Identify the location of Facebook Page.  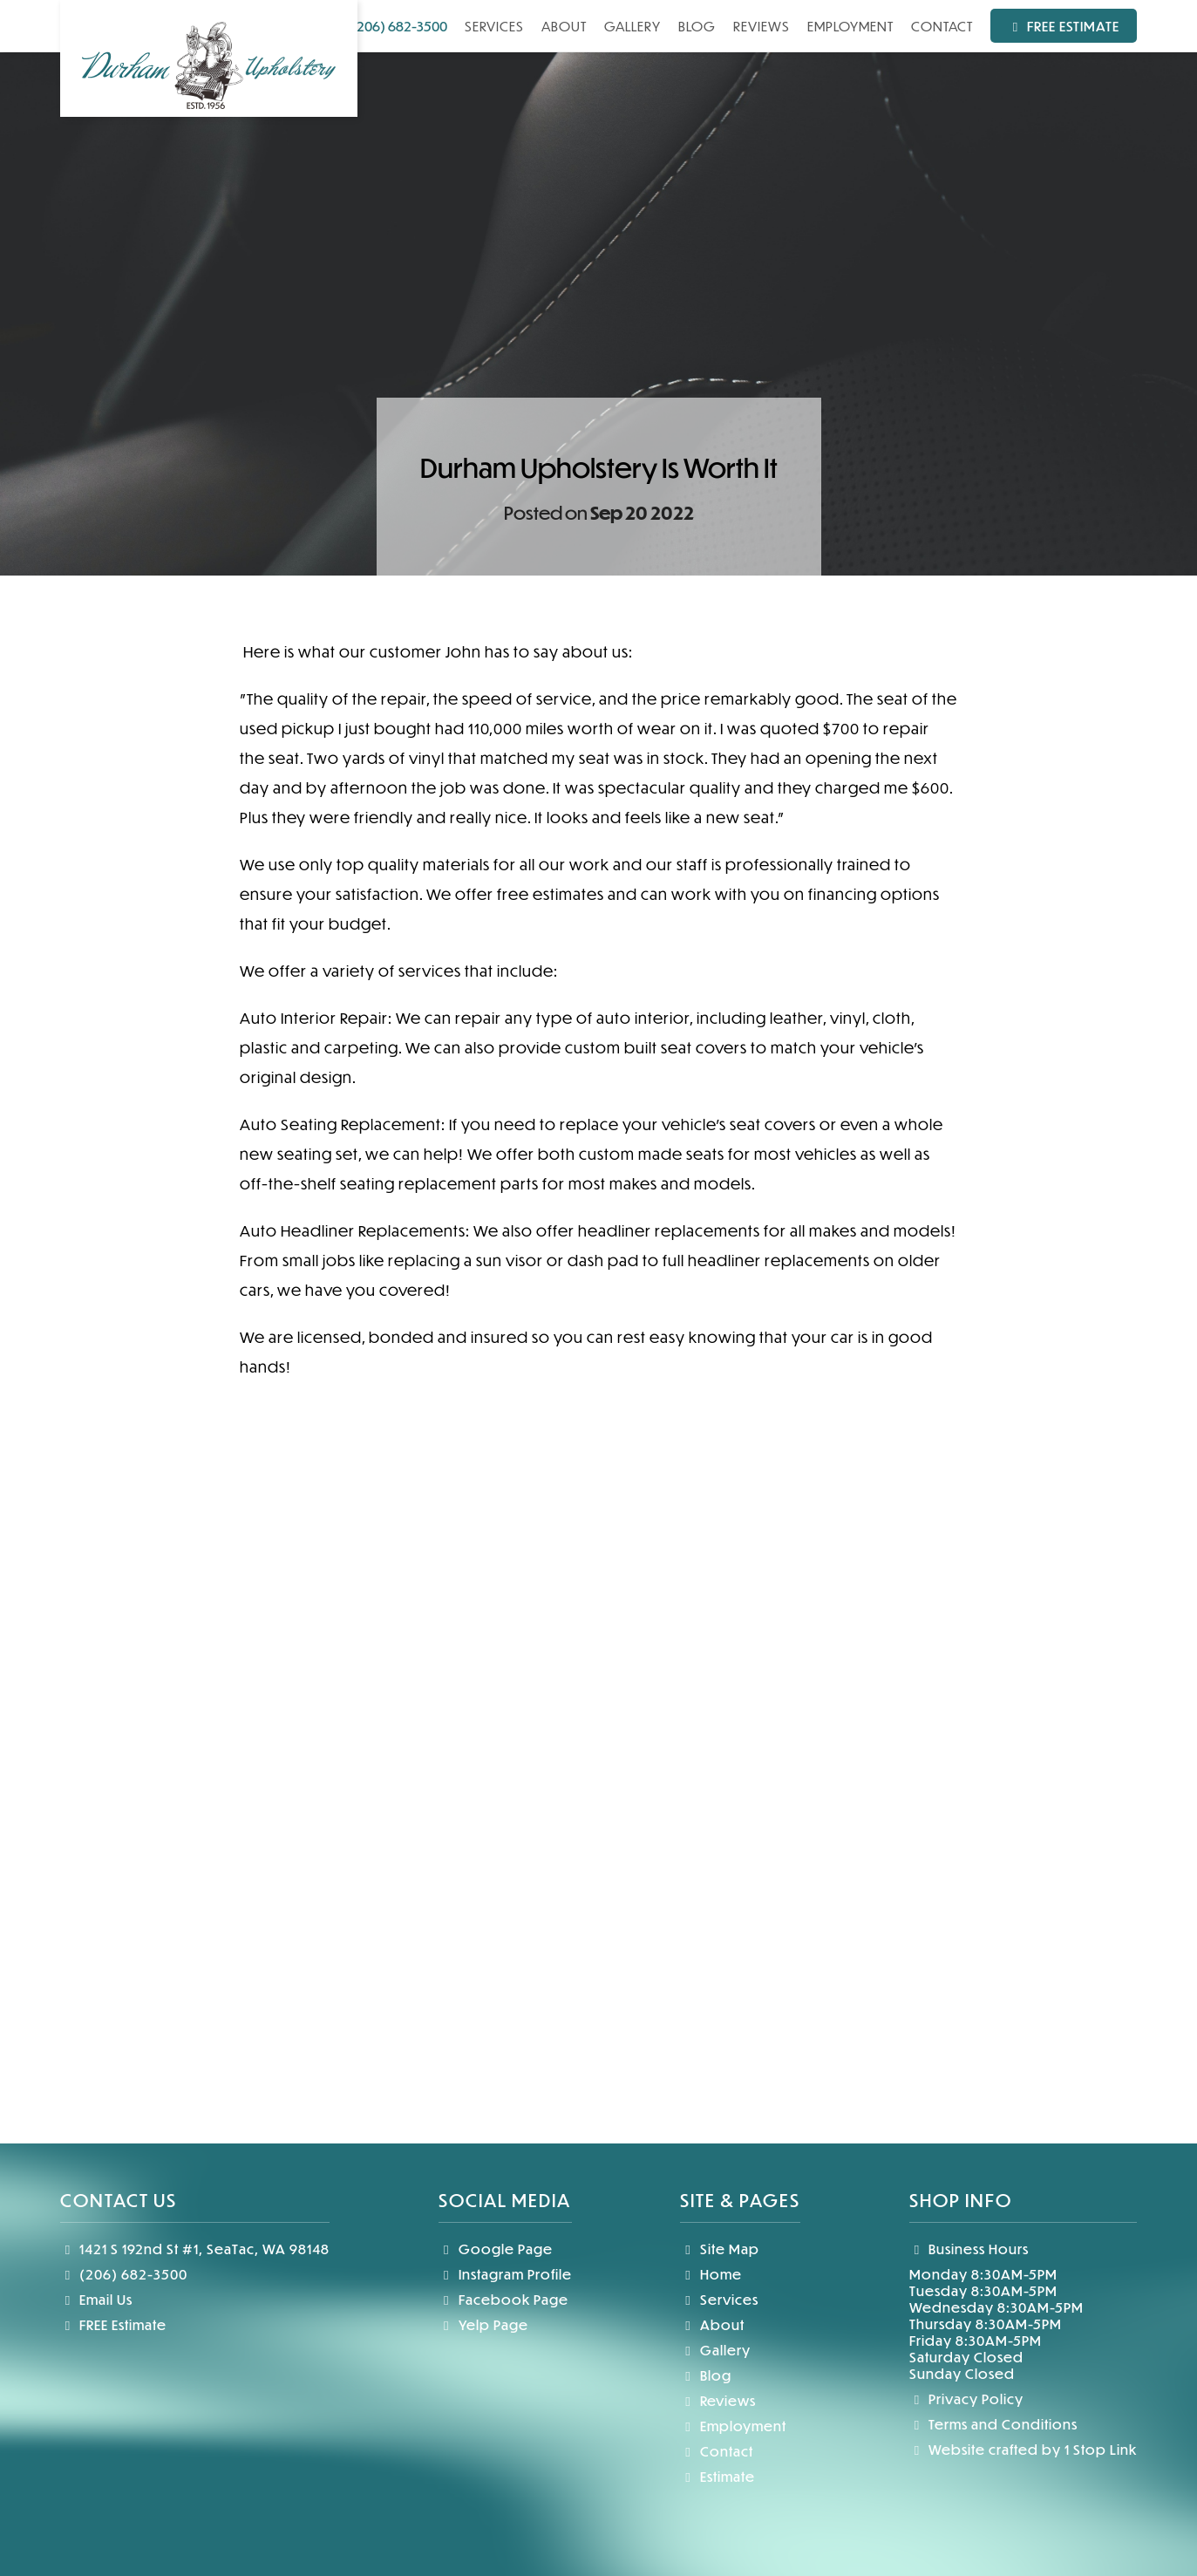
(503, 2299).